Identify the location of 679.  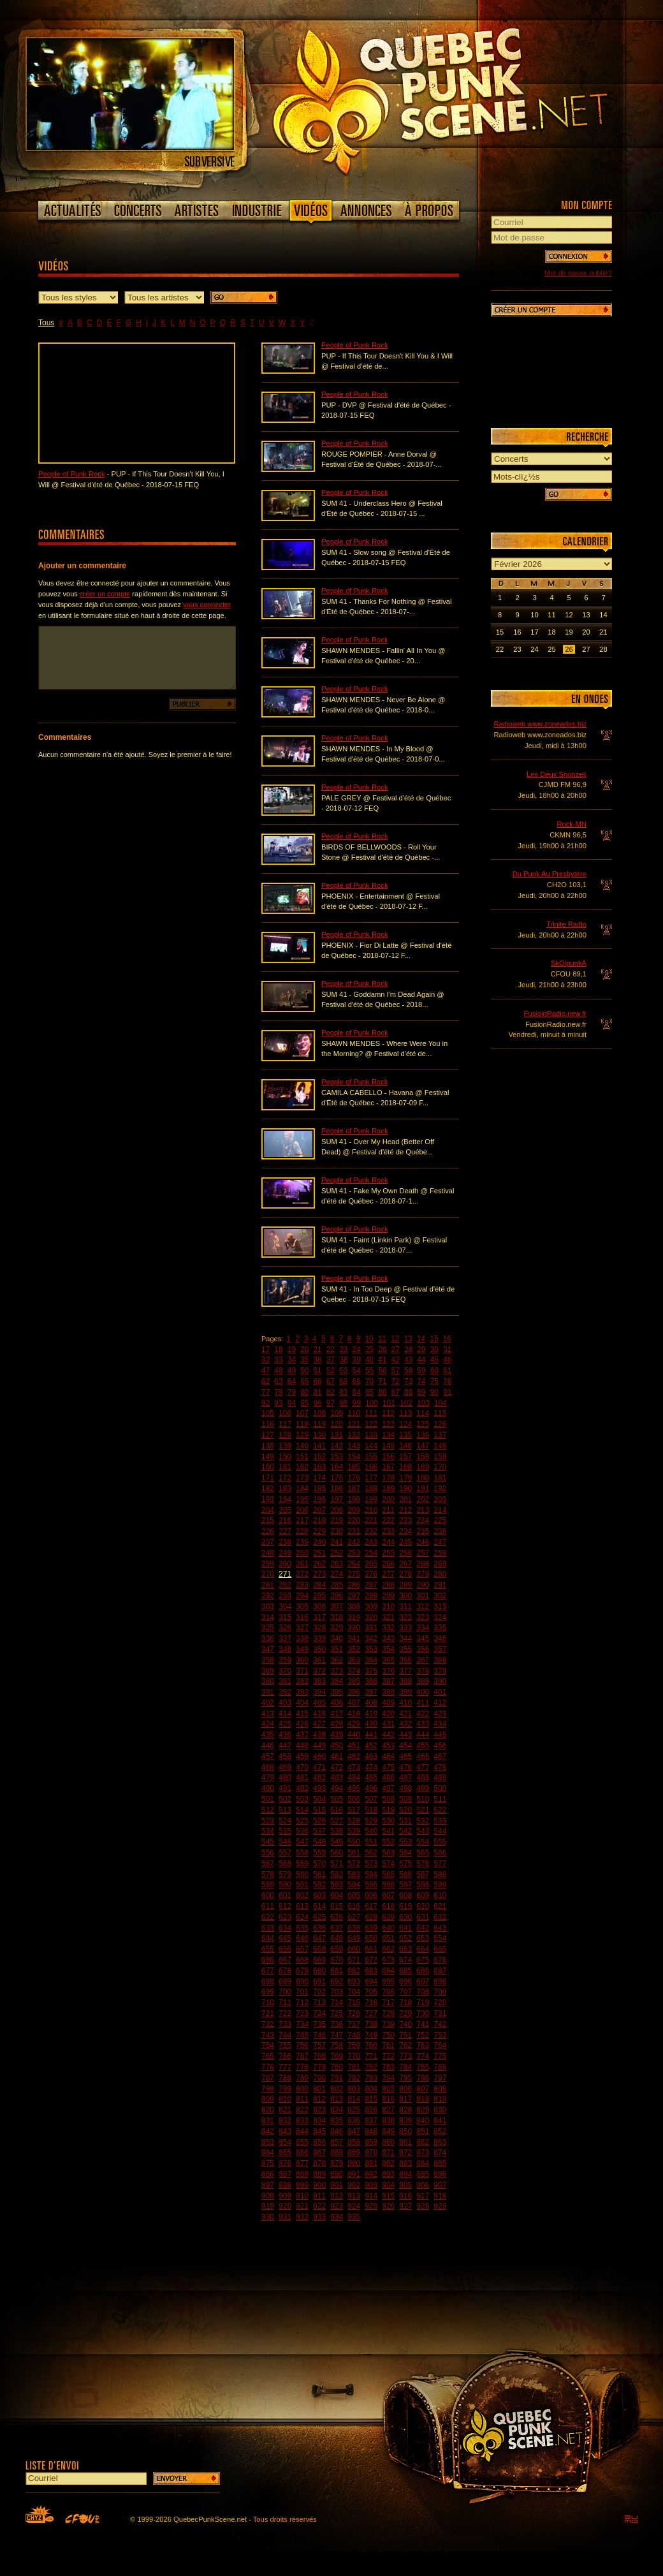
(302, 1970).